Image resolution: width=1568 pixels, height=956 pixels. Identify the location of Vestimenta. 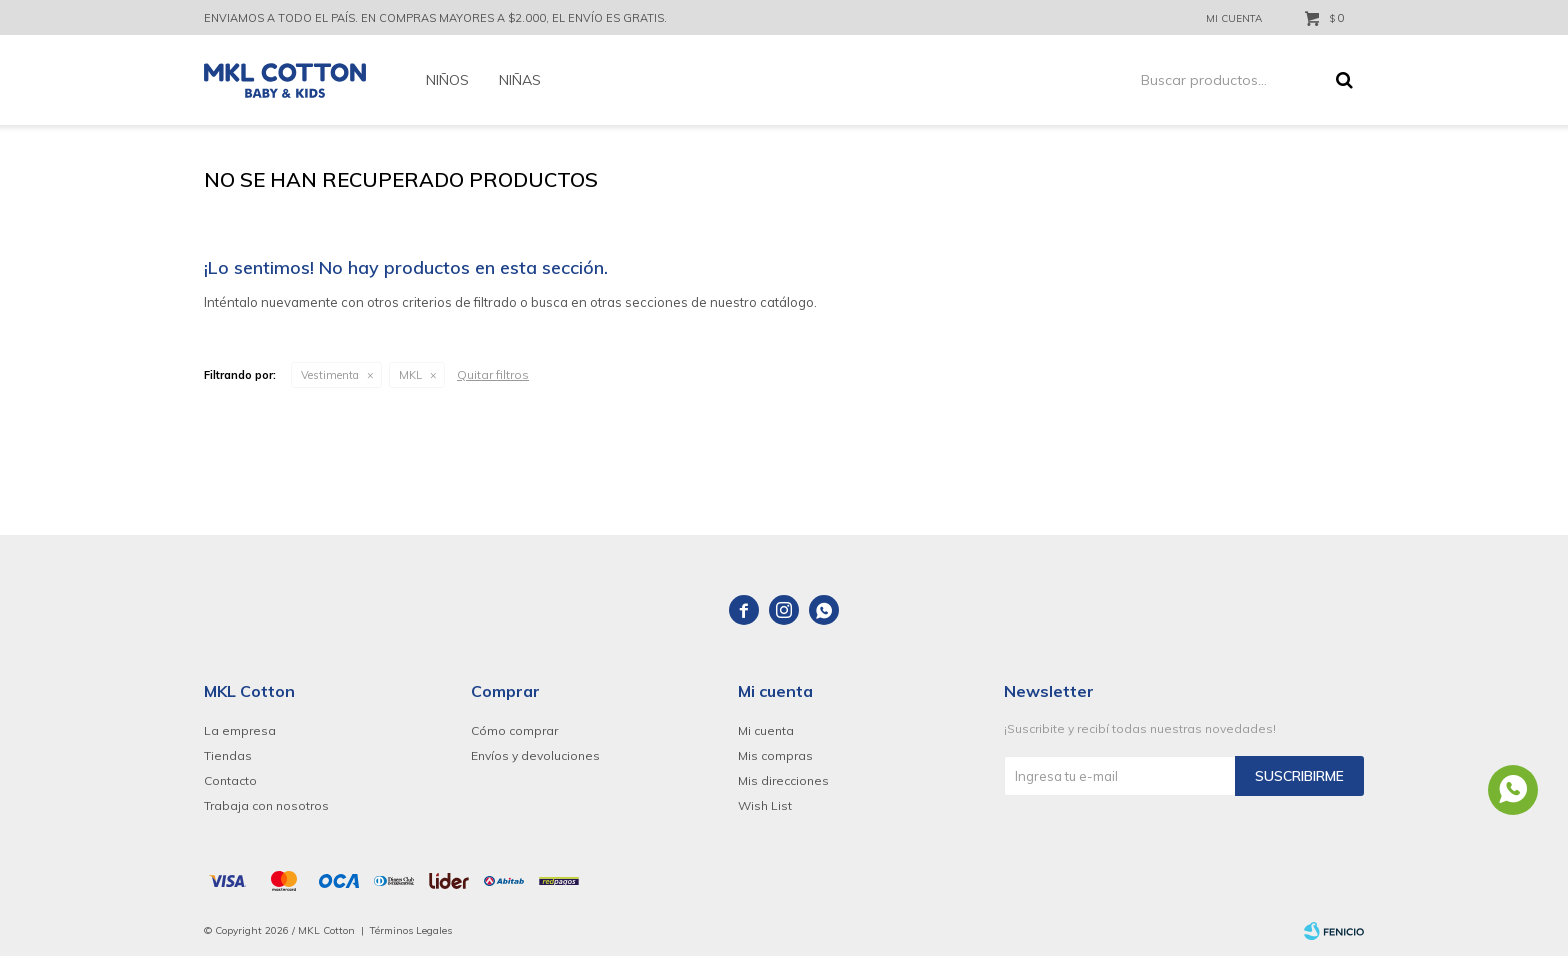
(330, 375).